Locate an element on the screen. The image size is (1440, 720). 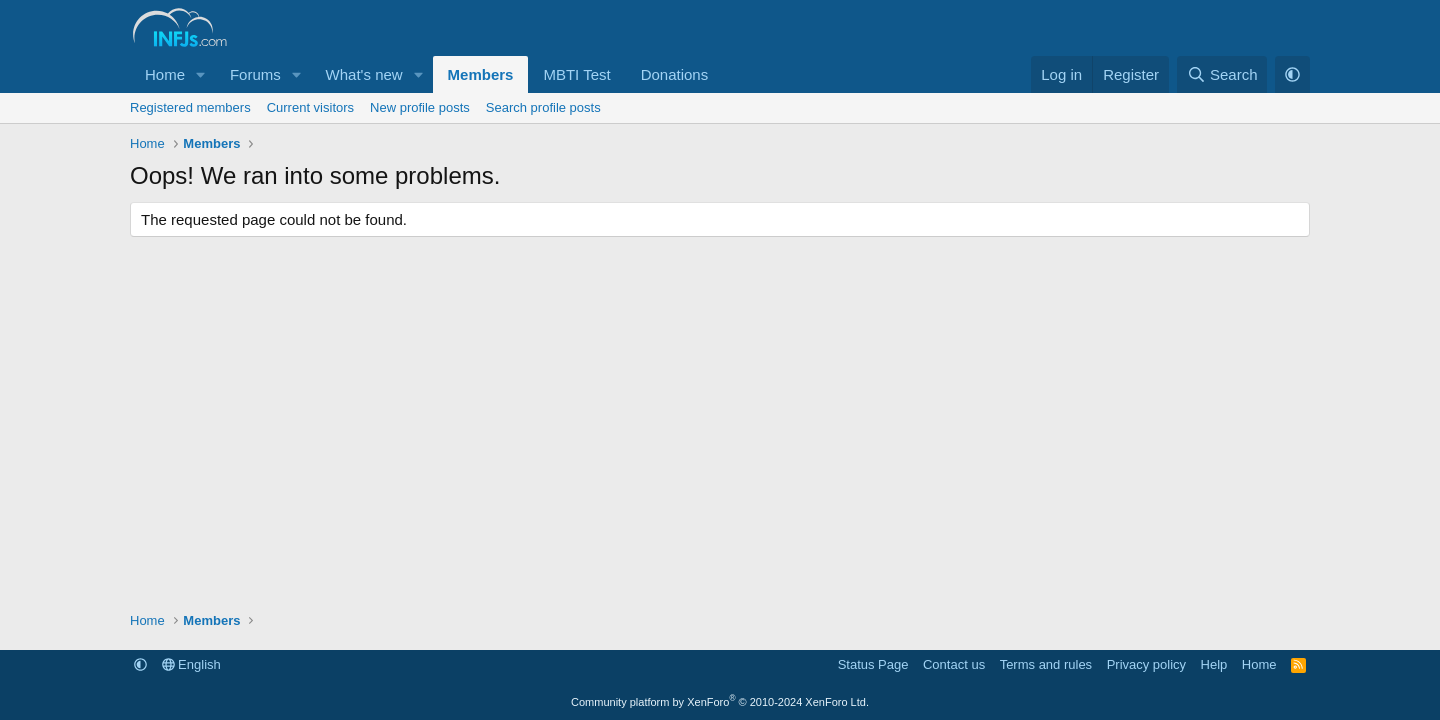
[button] is located at coordinates (201, 74).